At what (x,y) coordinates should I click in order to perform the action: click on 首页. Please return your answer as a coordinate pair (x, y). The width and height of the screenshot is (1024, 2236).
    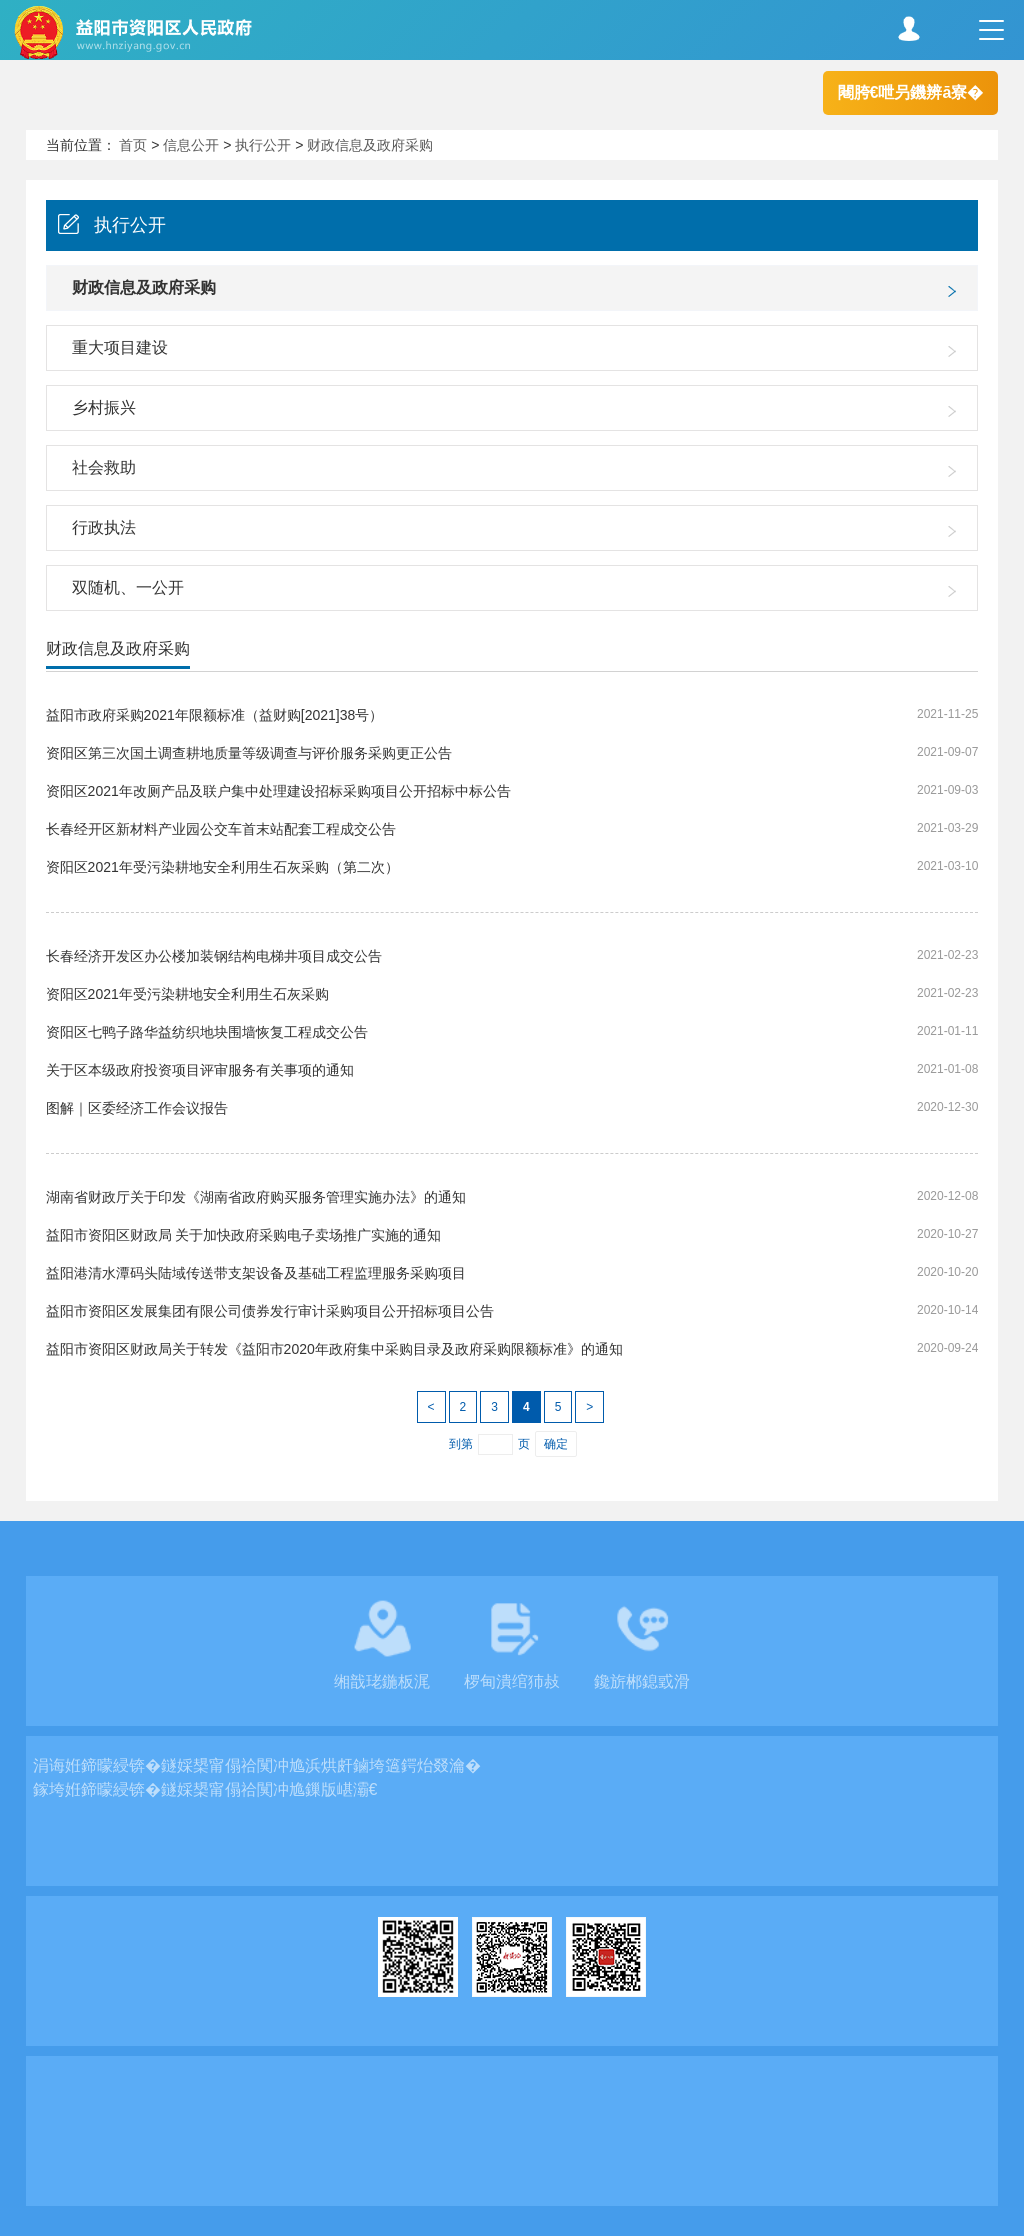
    Looking at the image, I should click on (133, 145).